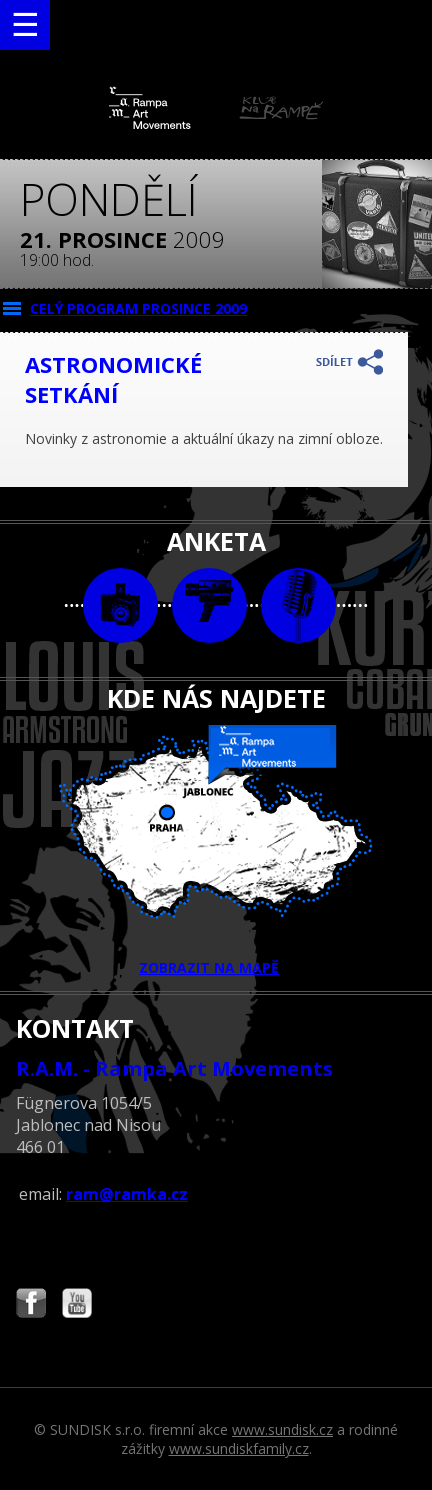  Describe the element at coordinates (77, 1305) in the screenshot. I see `Najdete nás i na YouTube` at that location.